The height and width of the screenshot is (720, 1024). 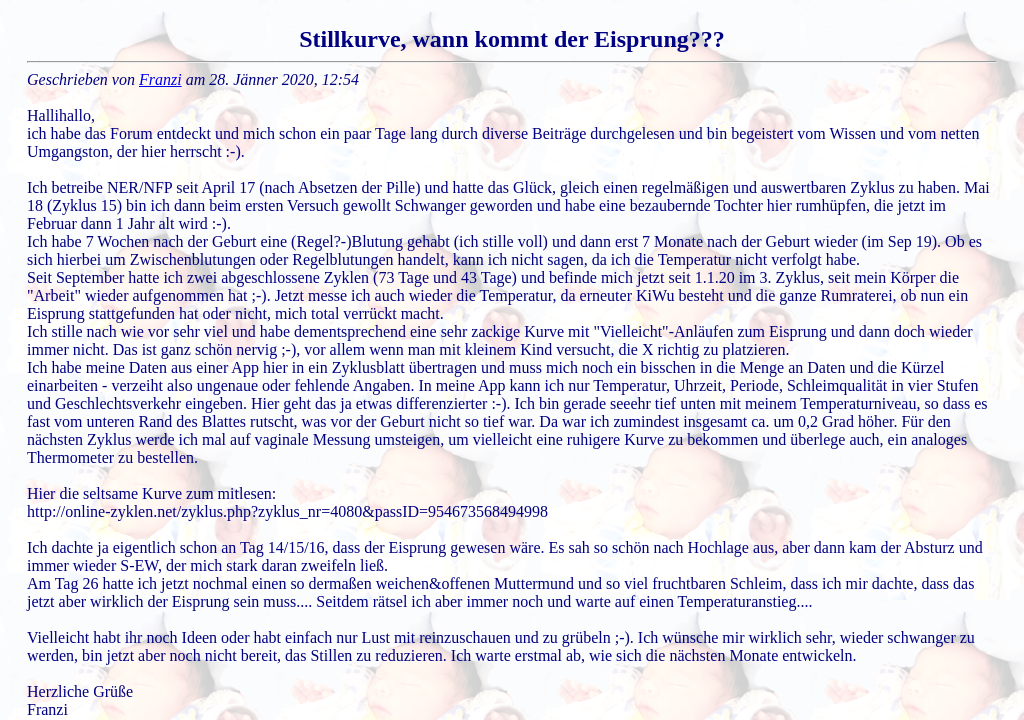 I want to click on Franzi, so click(x=160, y=79).